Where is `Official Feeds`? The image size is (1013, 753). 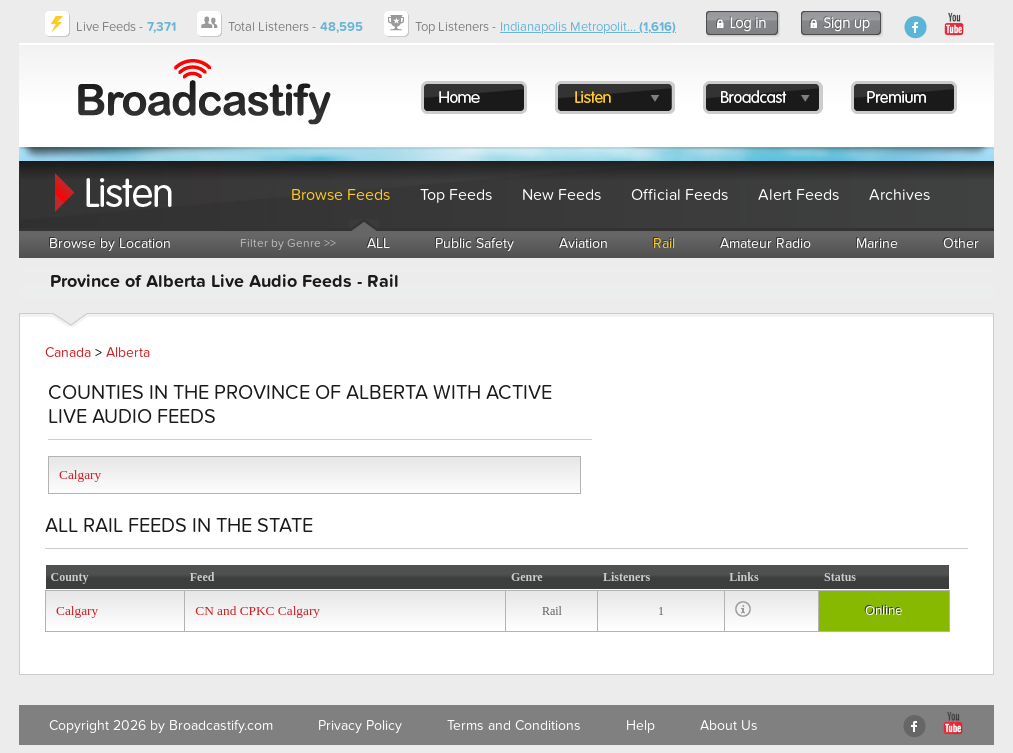 Official Feeds is located at coordinates (679, 195).